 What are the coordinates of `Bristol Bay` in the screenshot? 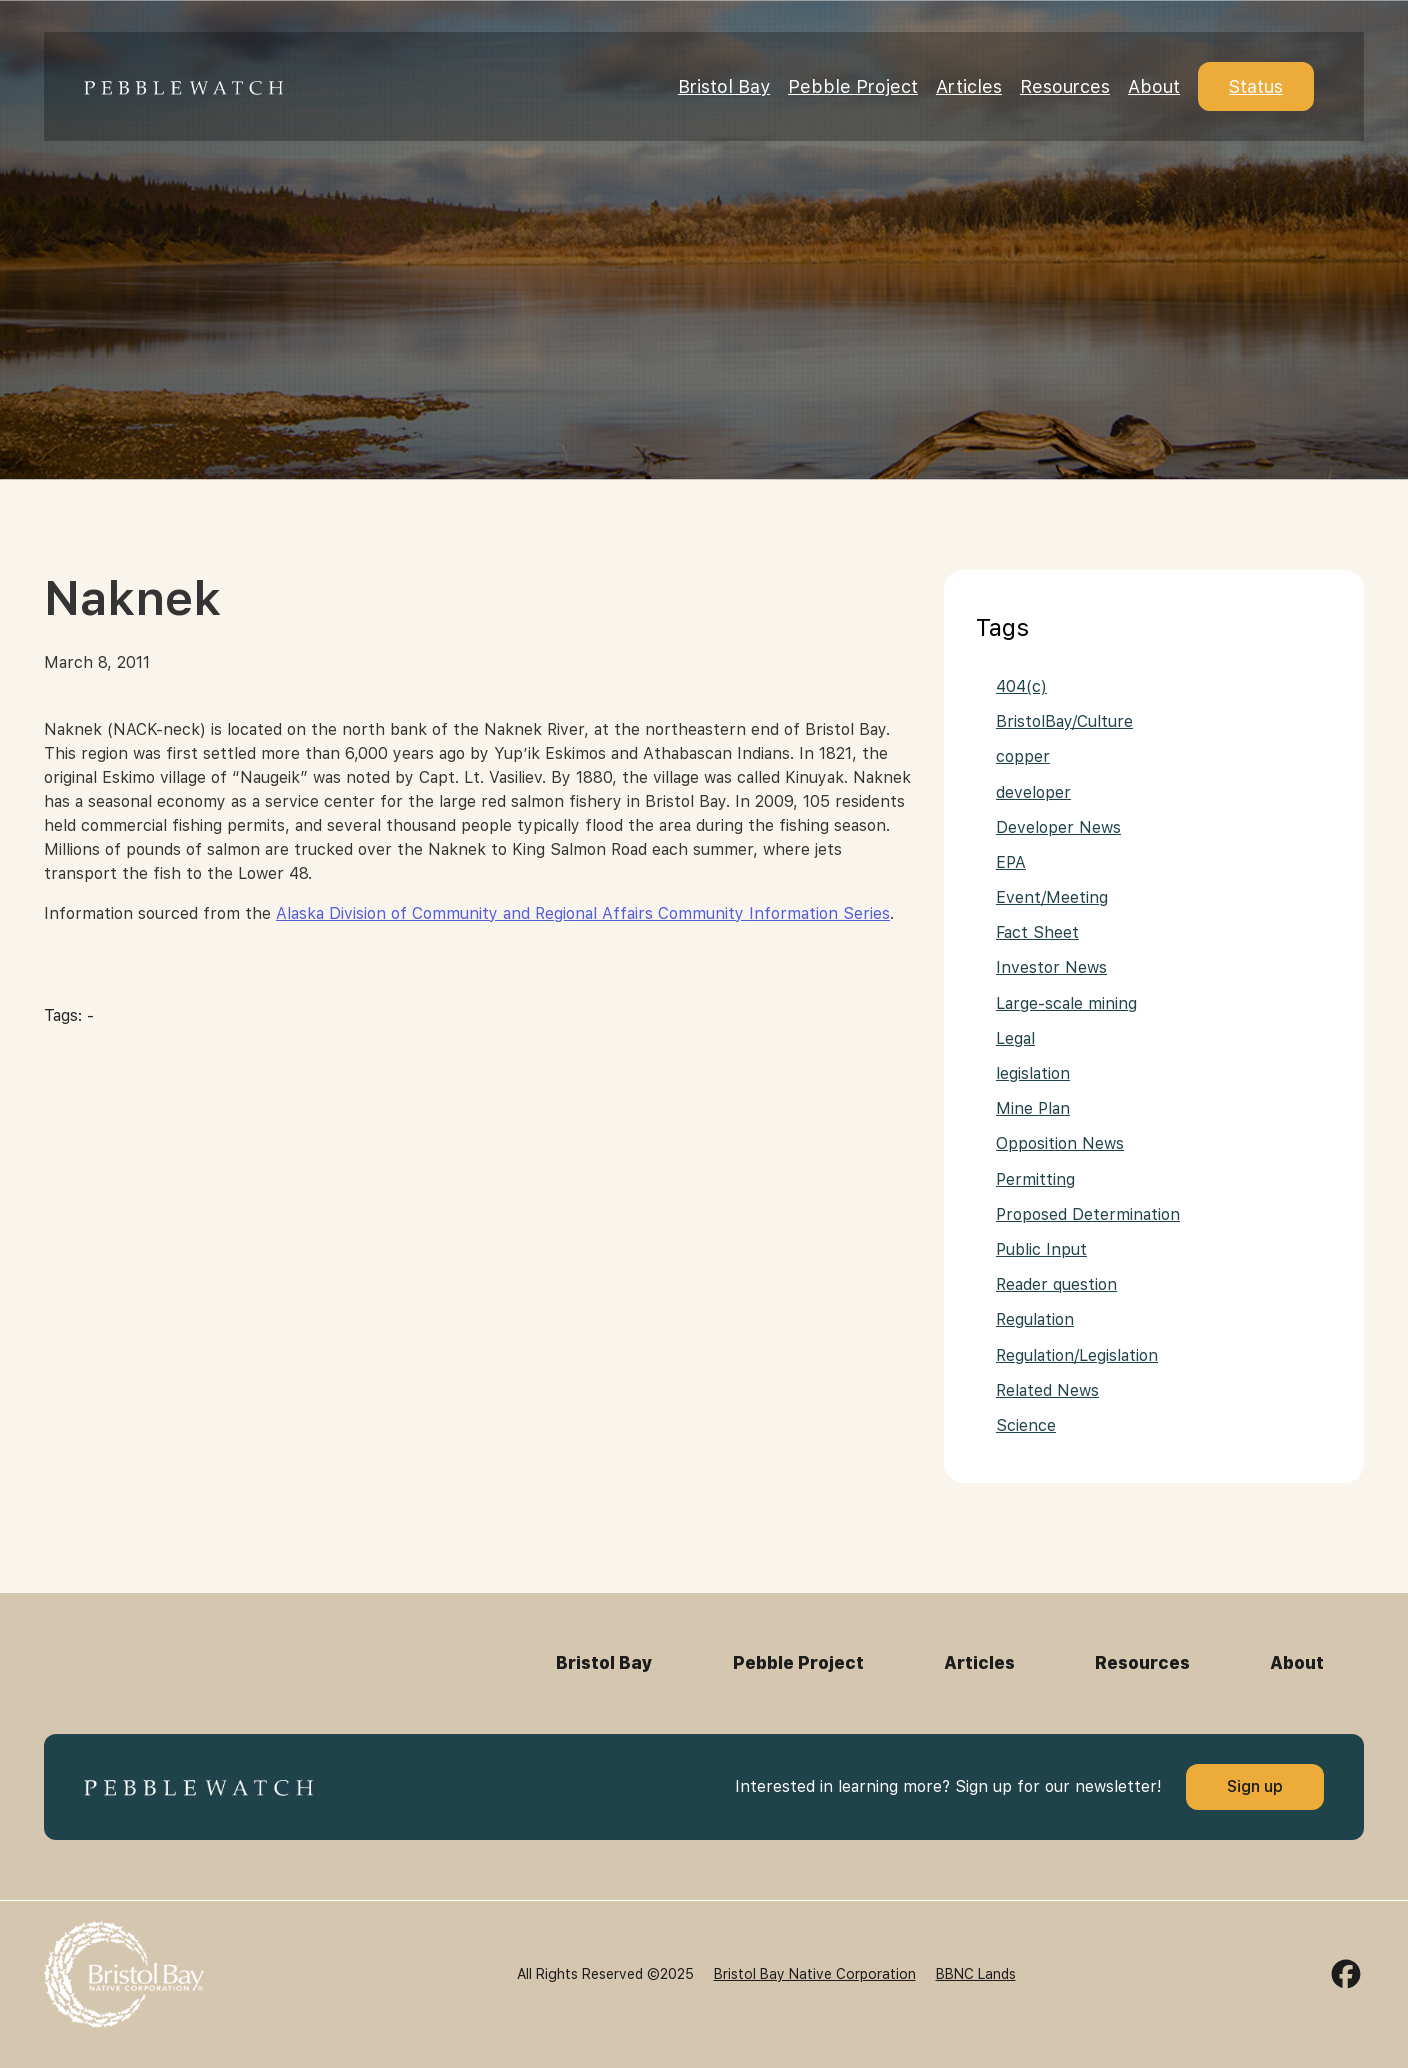 It's located at (724, 86).